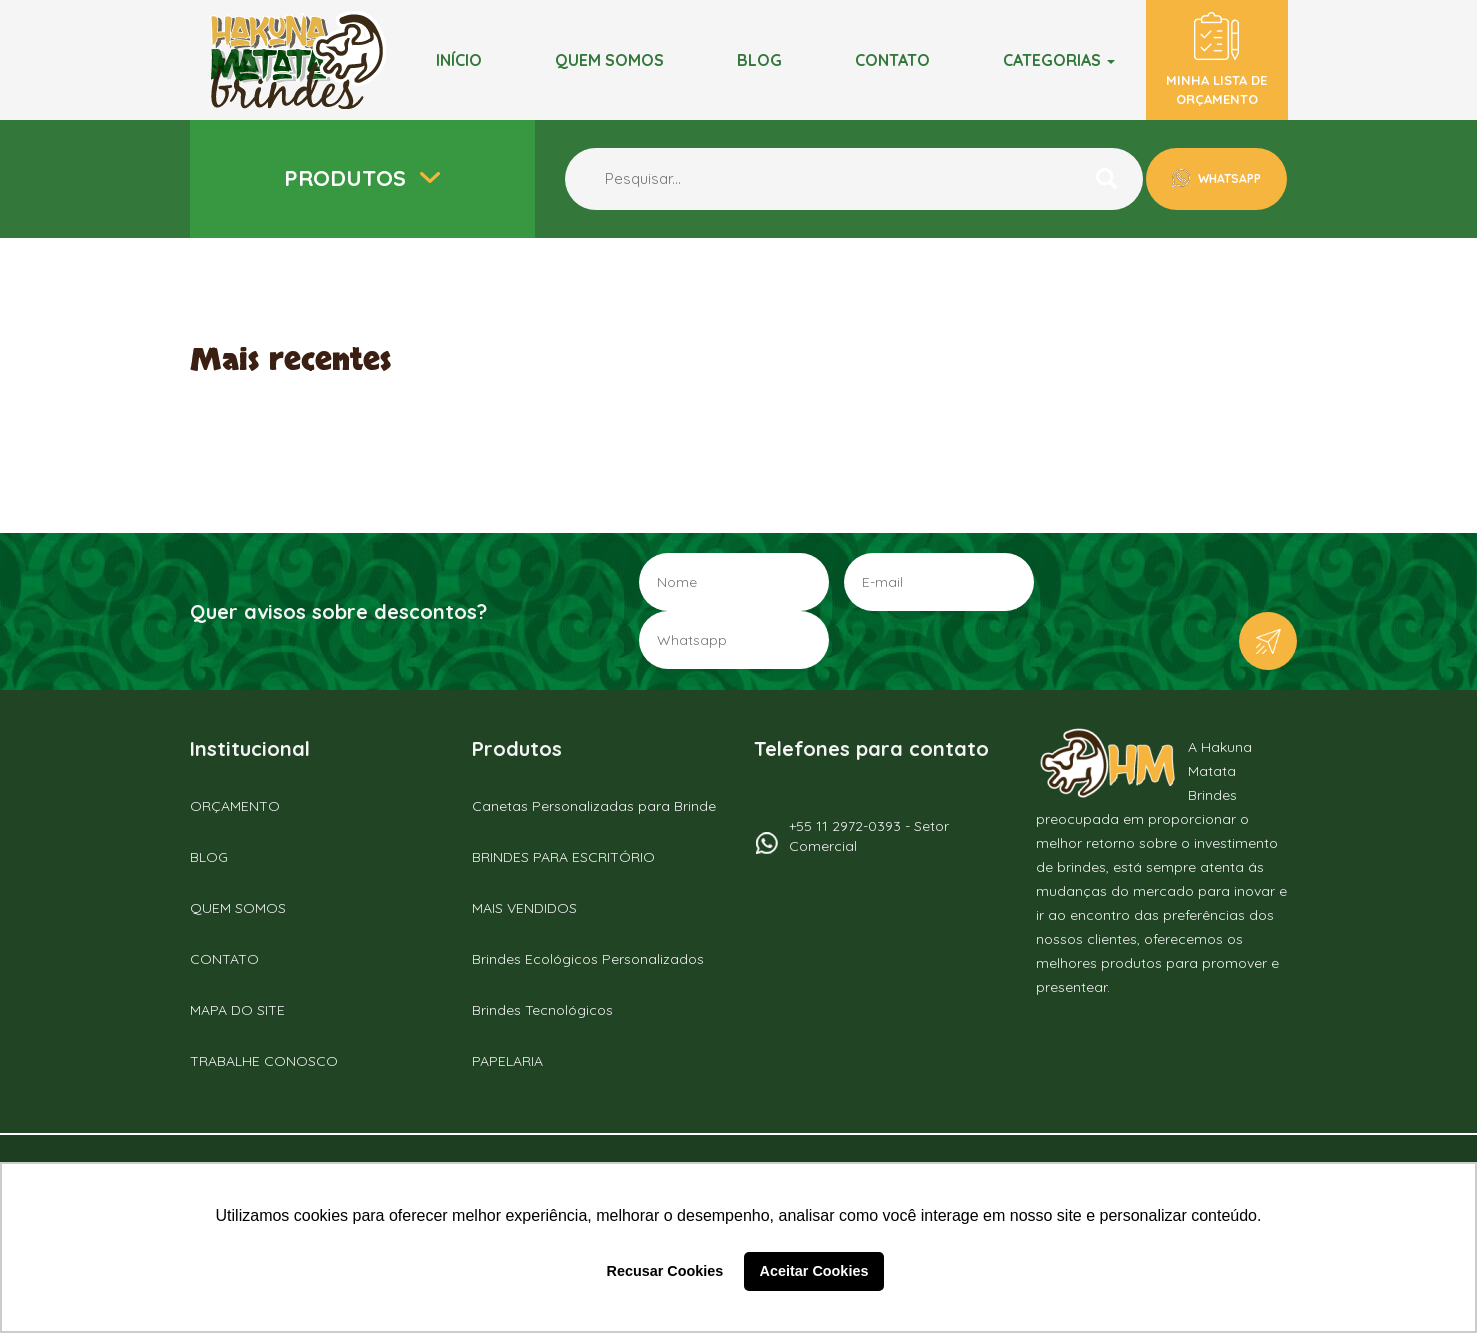 This screenshot has height=1333, width=1477. What do you see at coordinates (594, 806) in the screenshot?
I see `Canetas Personalizadas para Brinde` at bounding box center [594, 806].